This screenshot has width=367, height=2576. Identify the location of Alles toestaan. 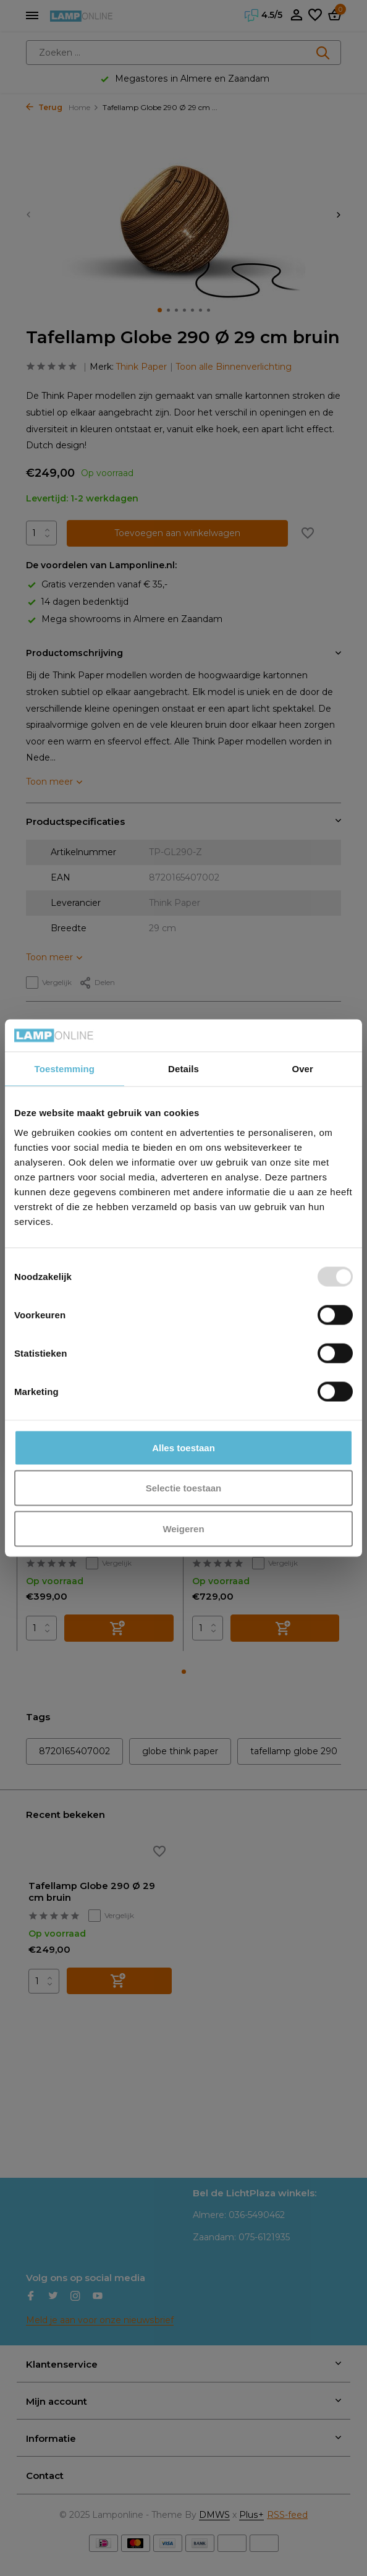
(183, 1447).